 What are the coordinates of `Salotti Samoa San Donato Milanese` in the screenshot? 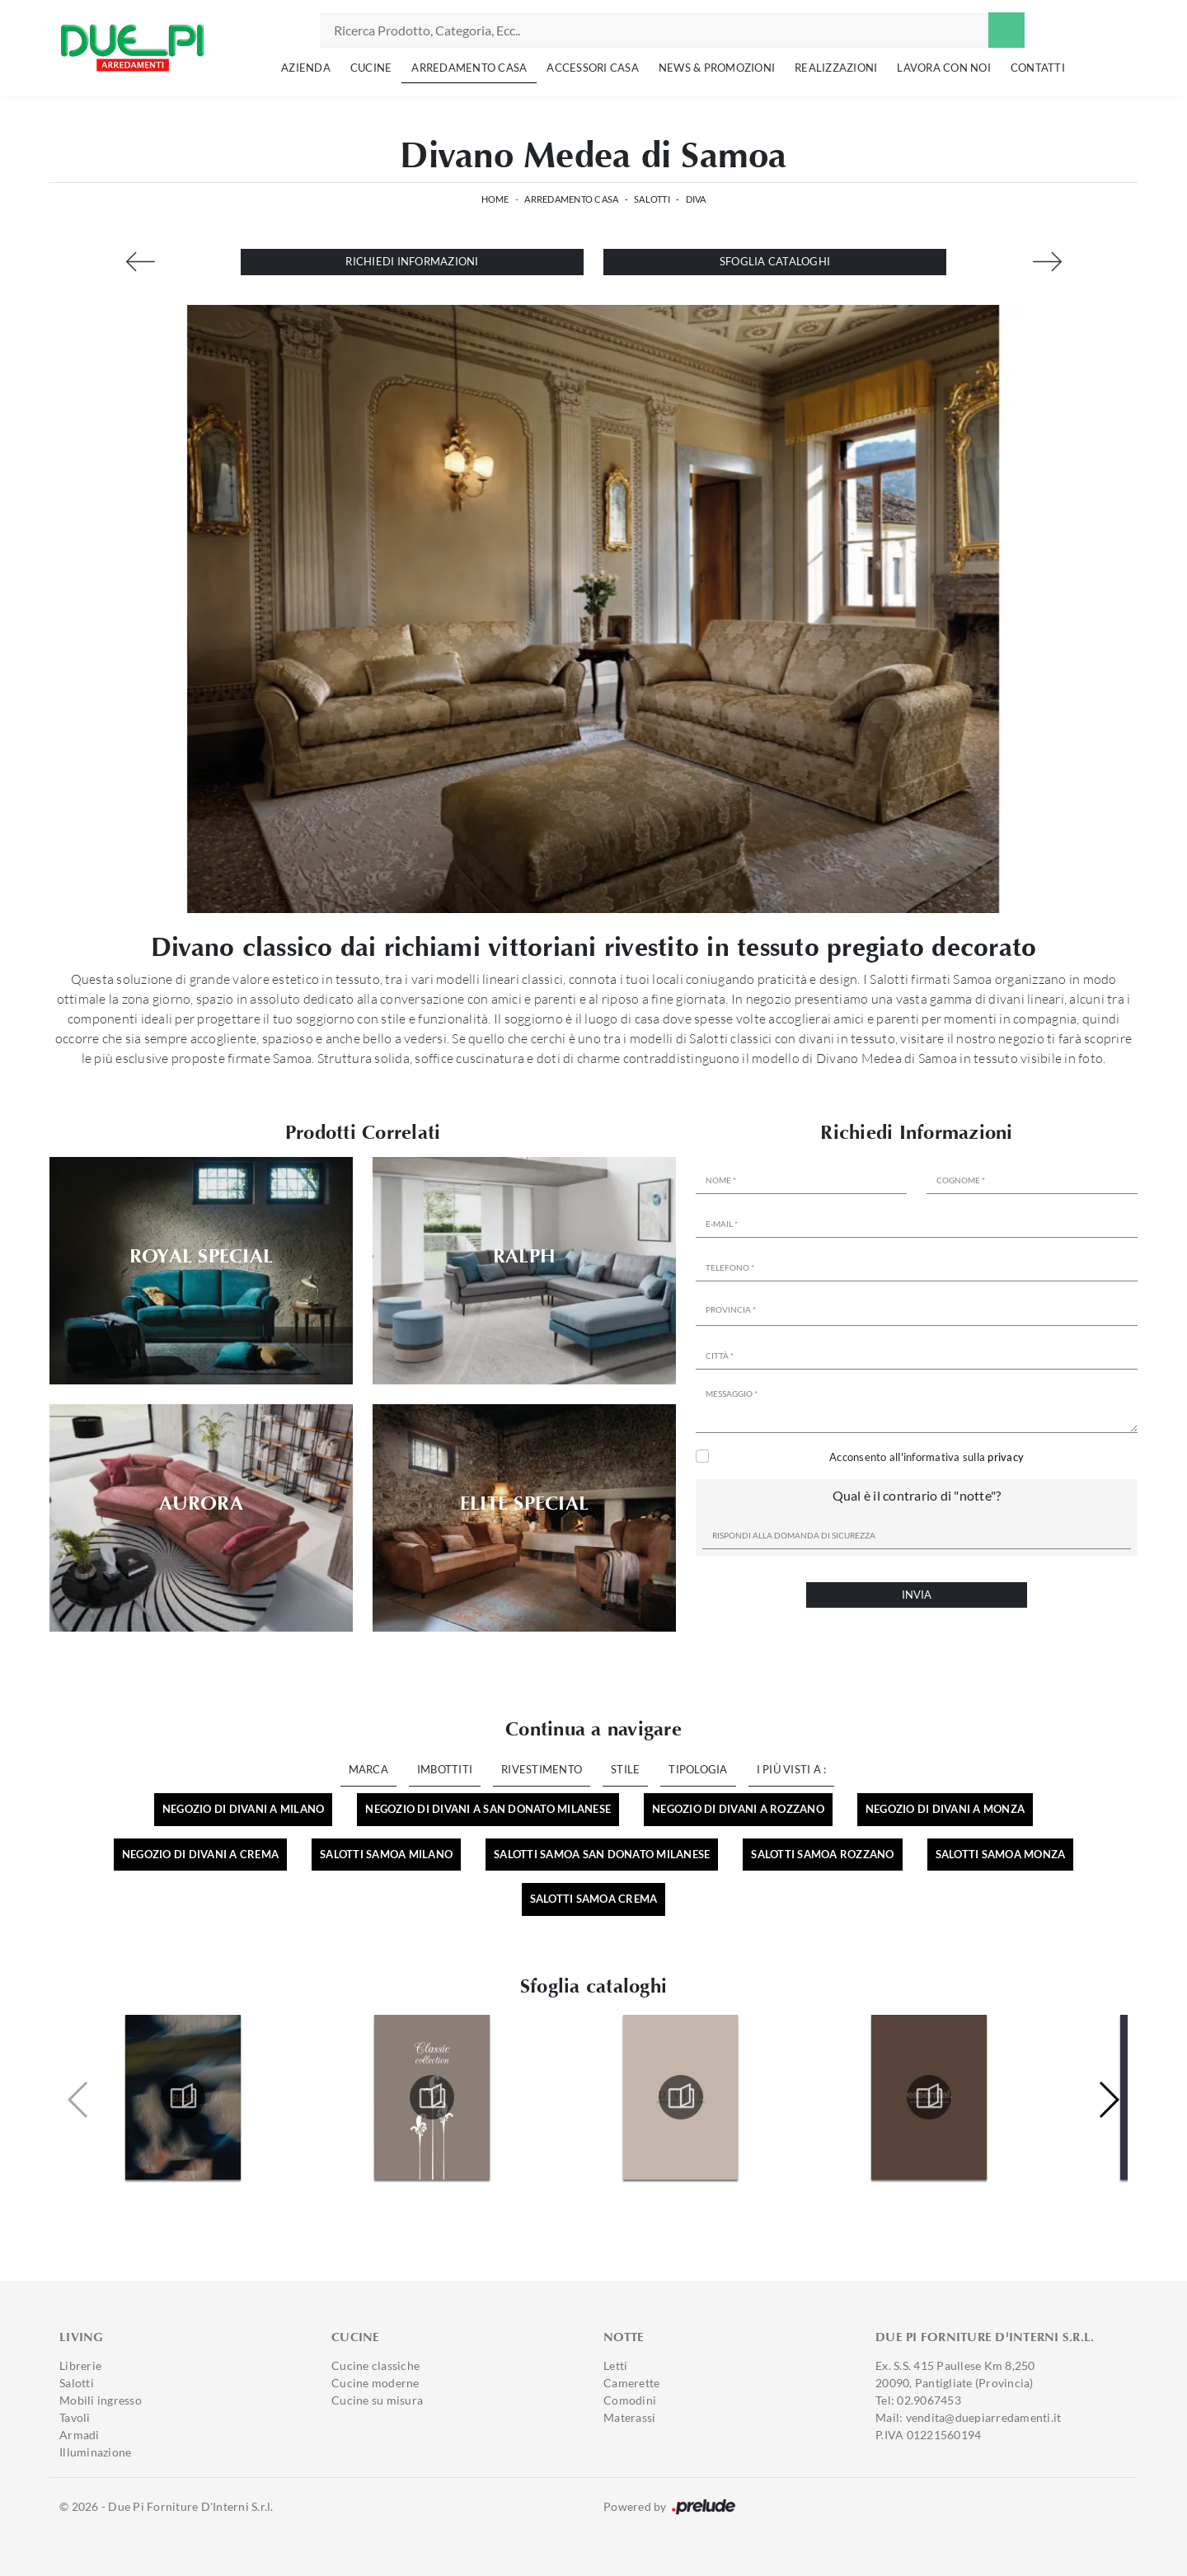 It's located at (602, 1854).